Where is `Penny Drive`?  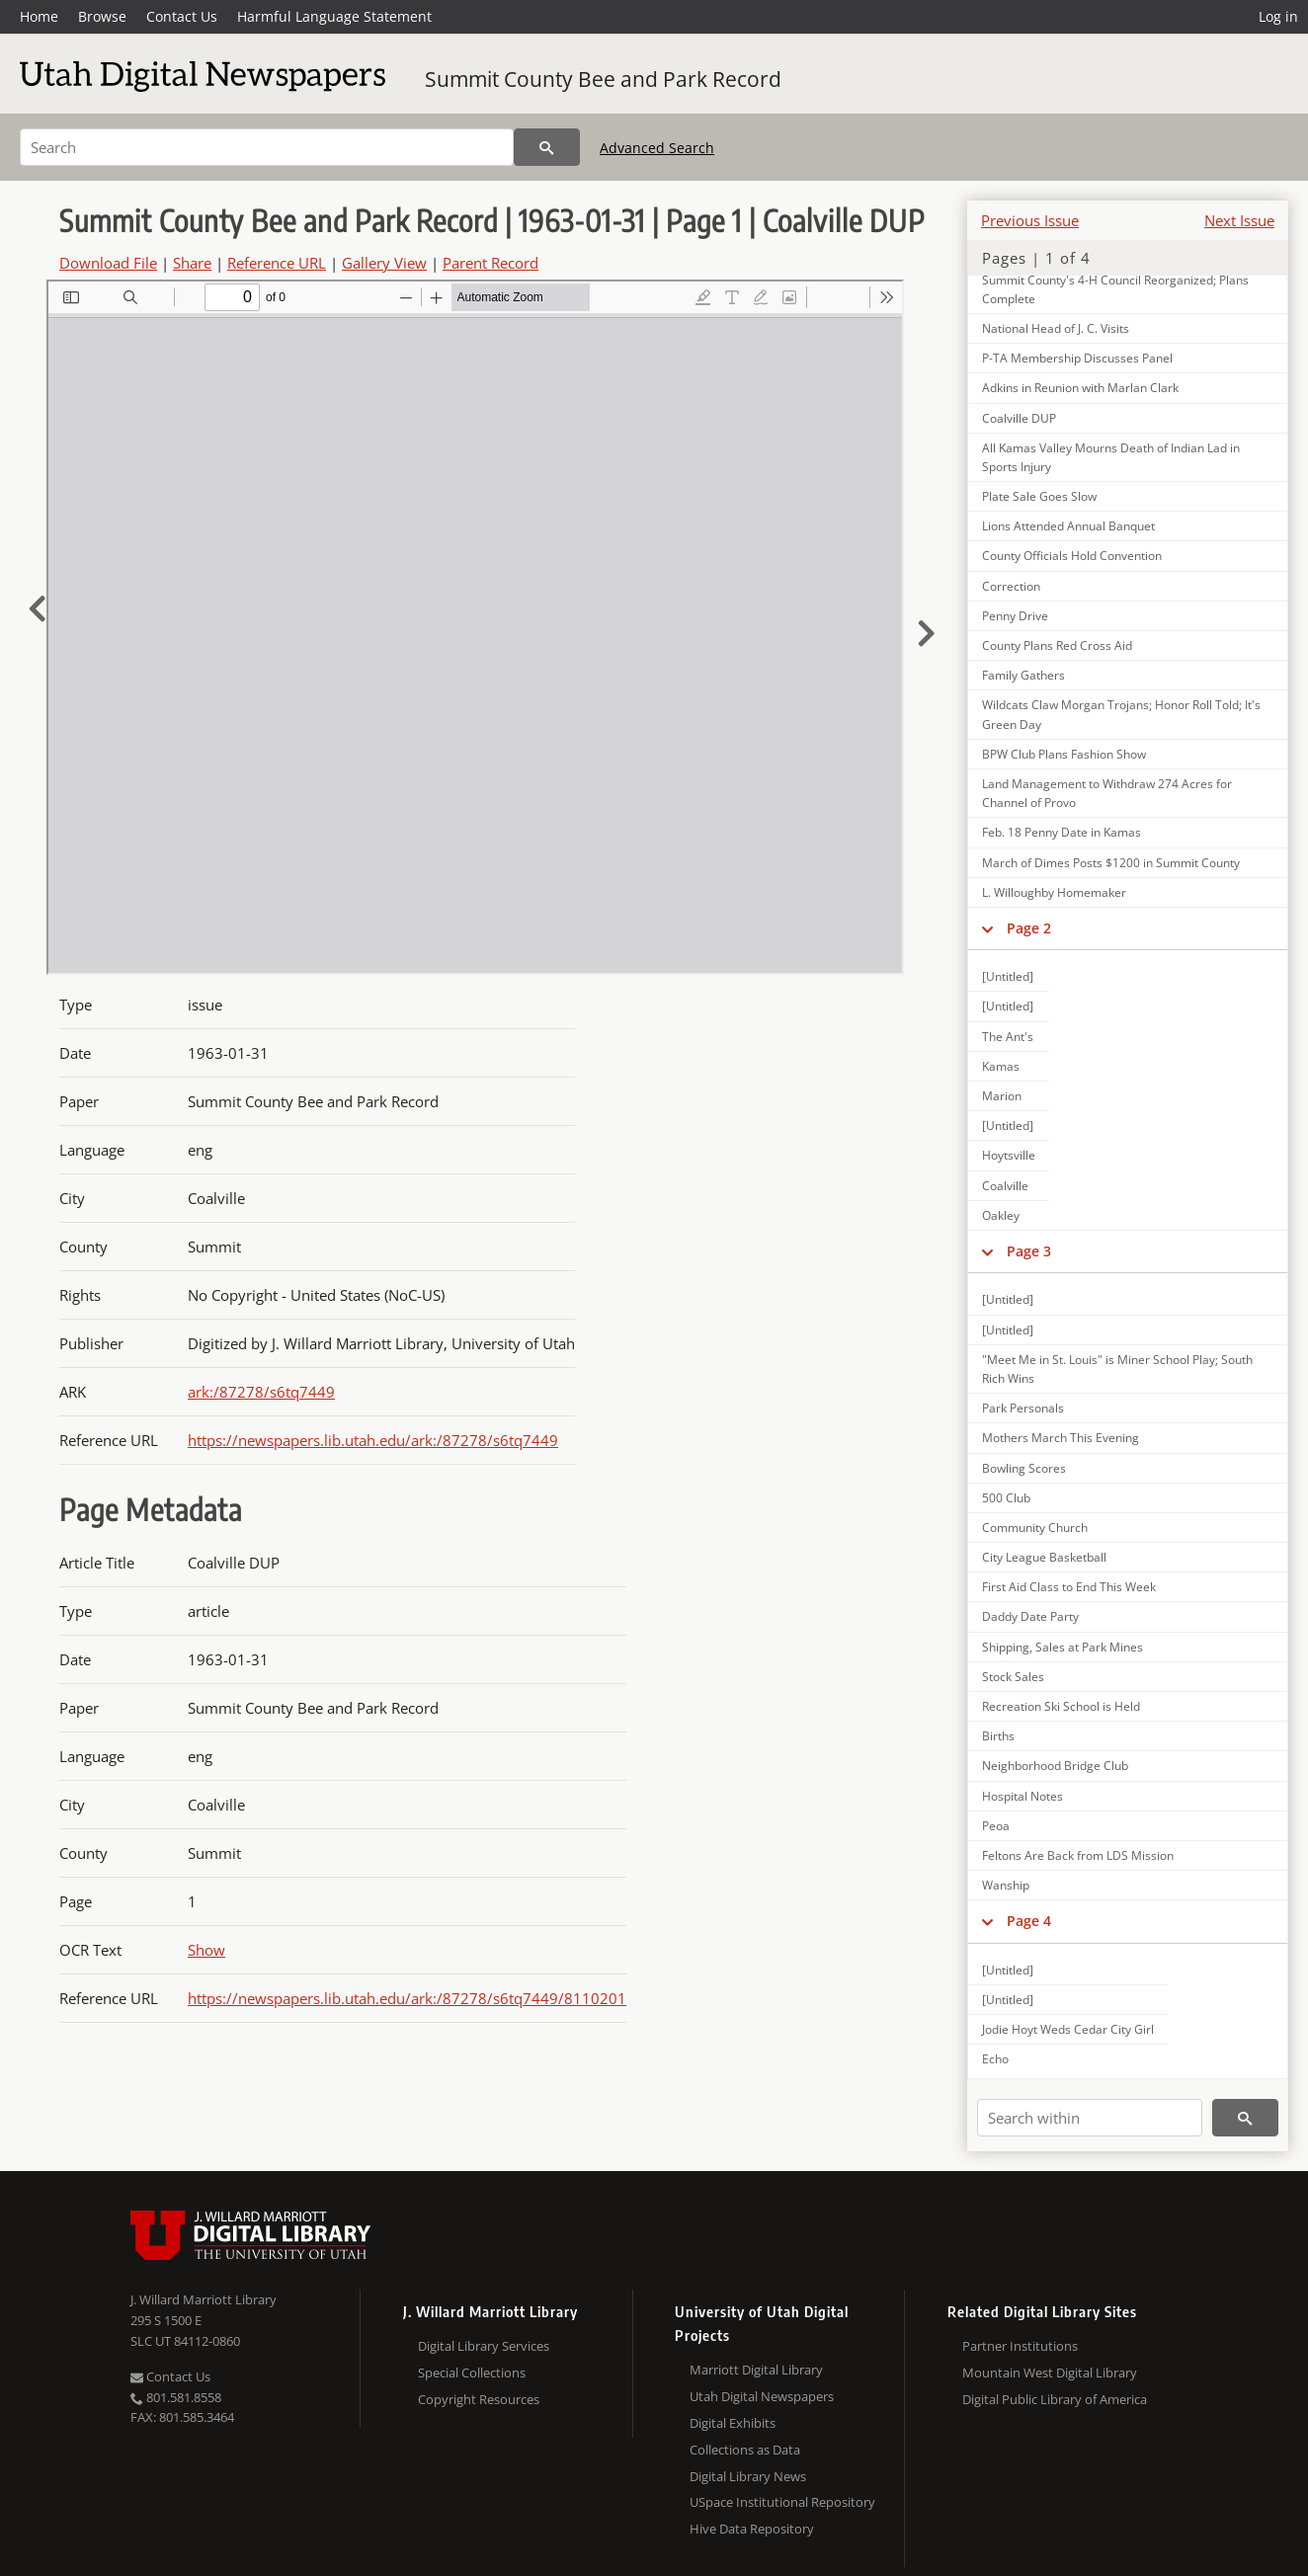
Penny Drive is located at coordinates (1015, 615).